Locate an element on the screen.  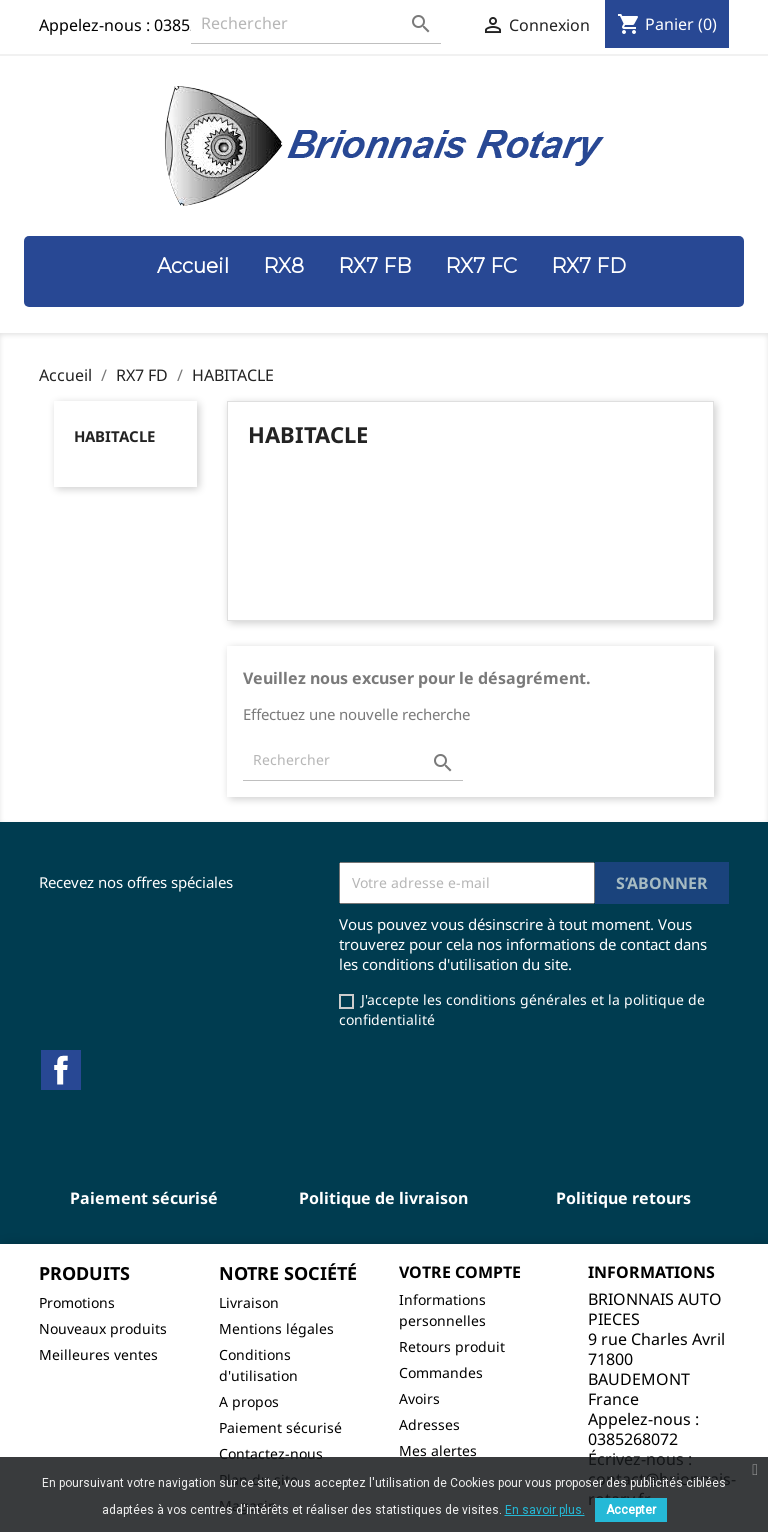
Mentions légales is located at coordinates (276, 1328).